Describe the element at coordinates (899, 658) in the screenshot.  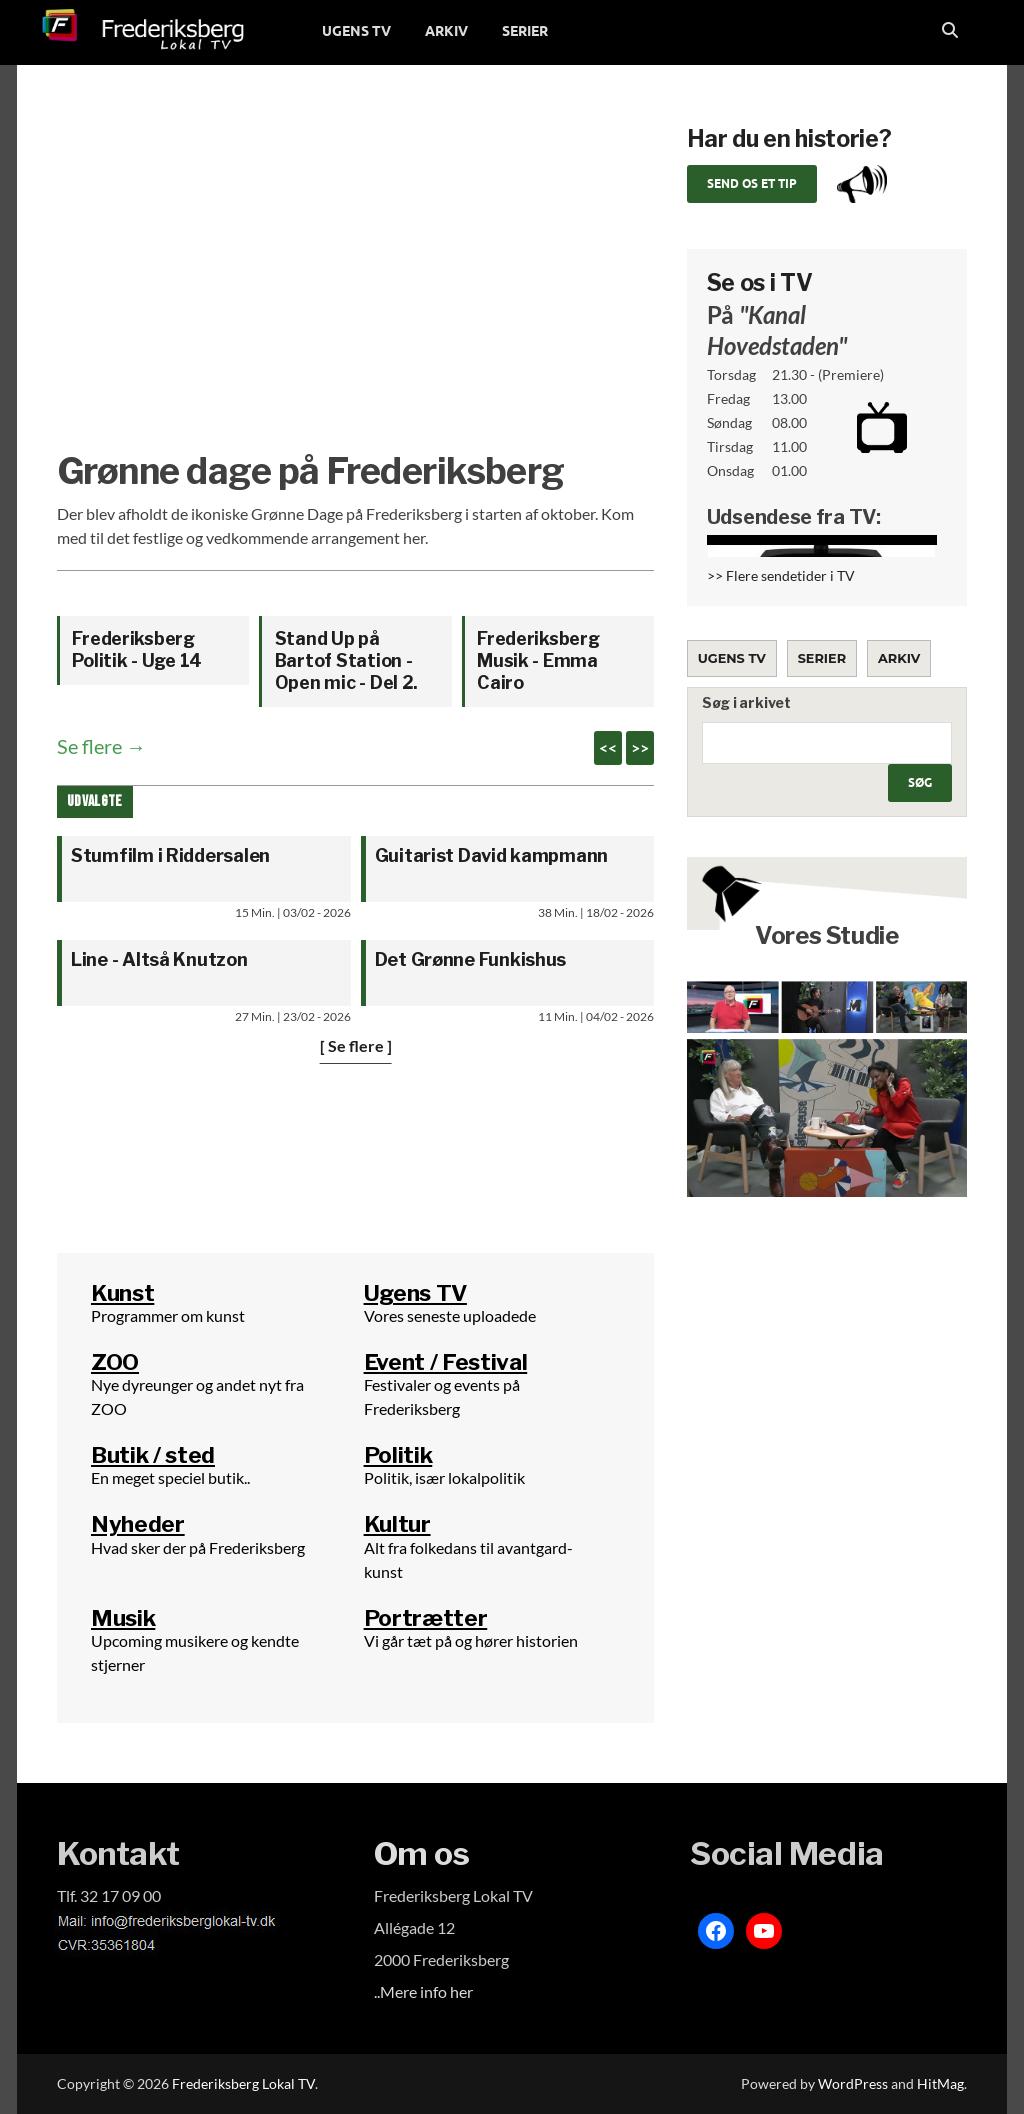
I see `Arkiv` at that location.